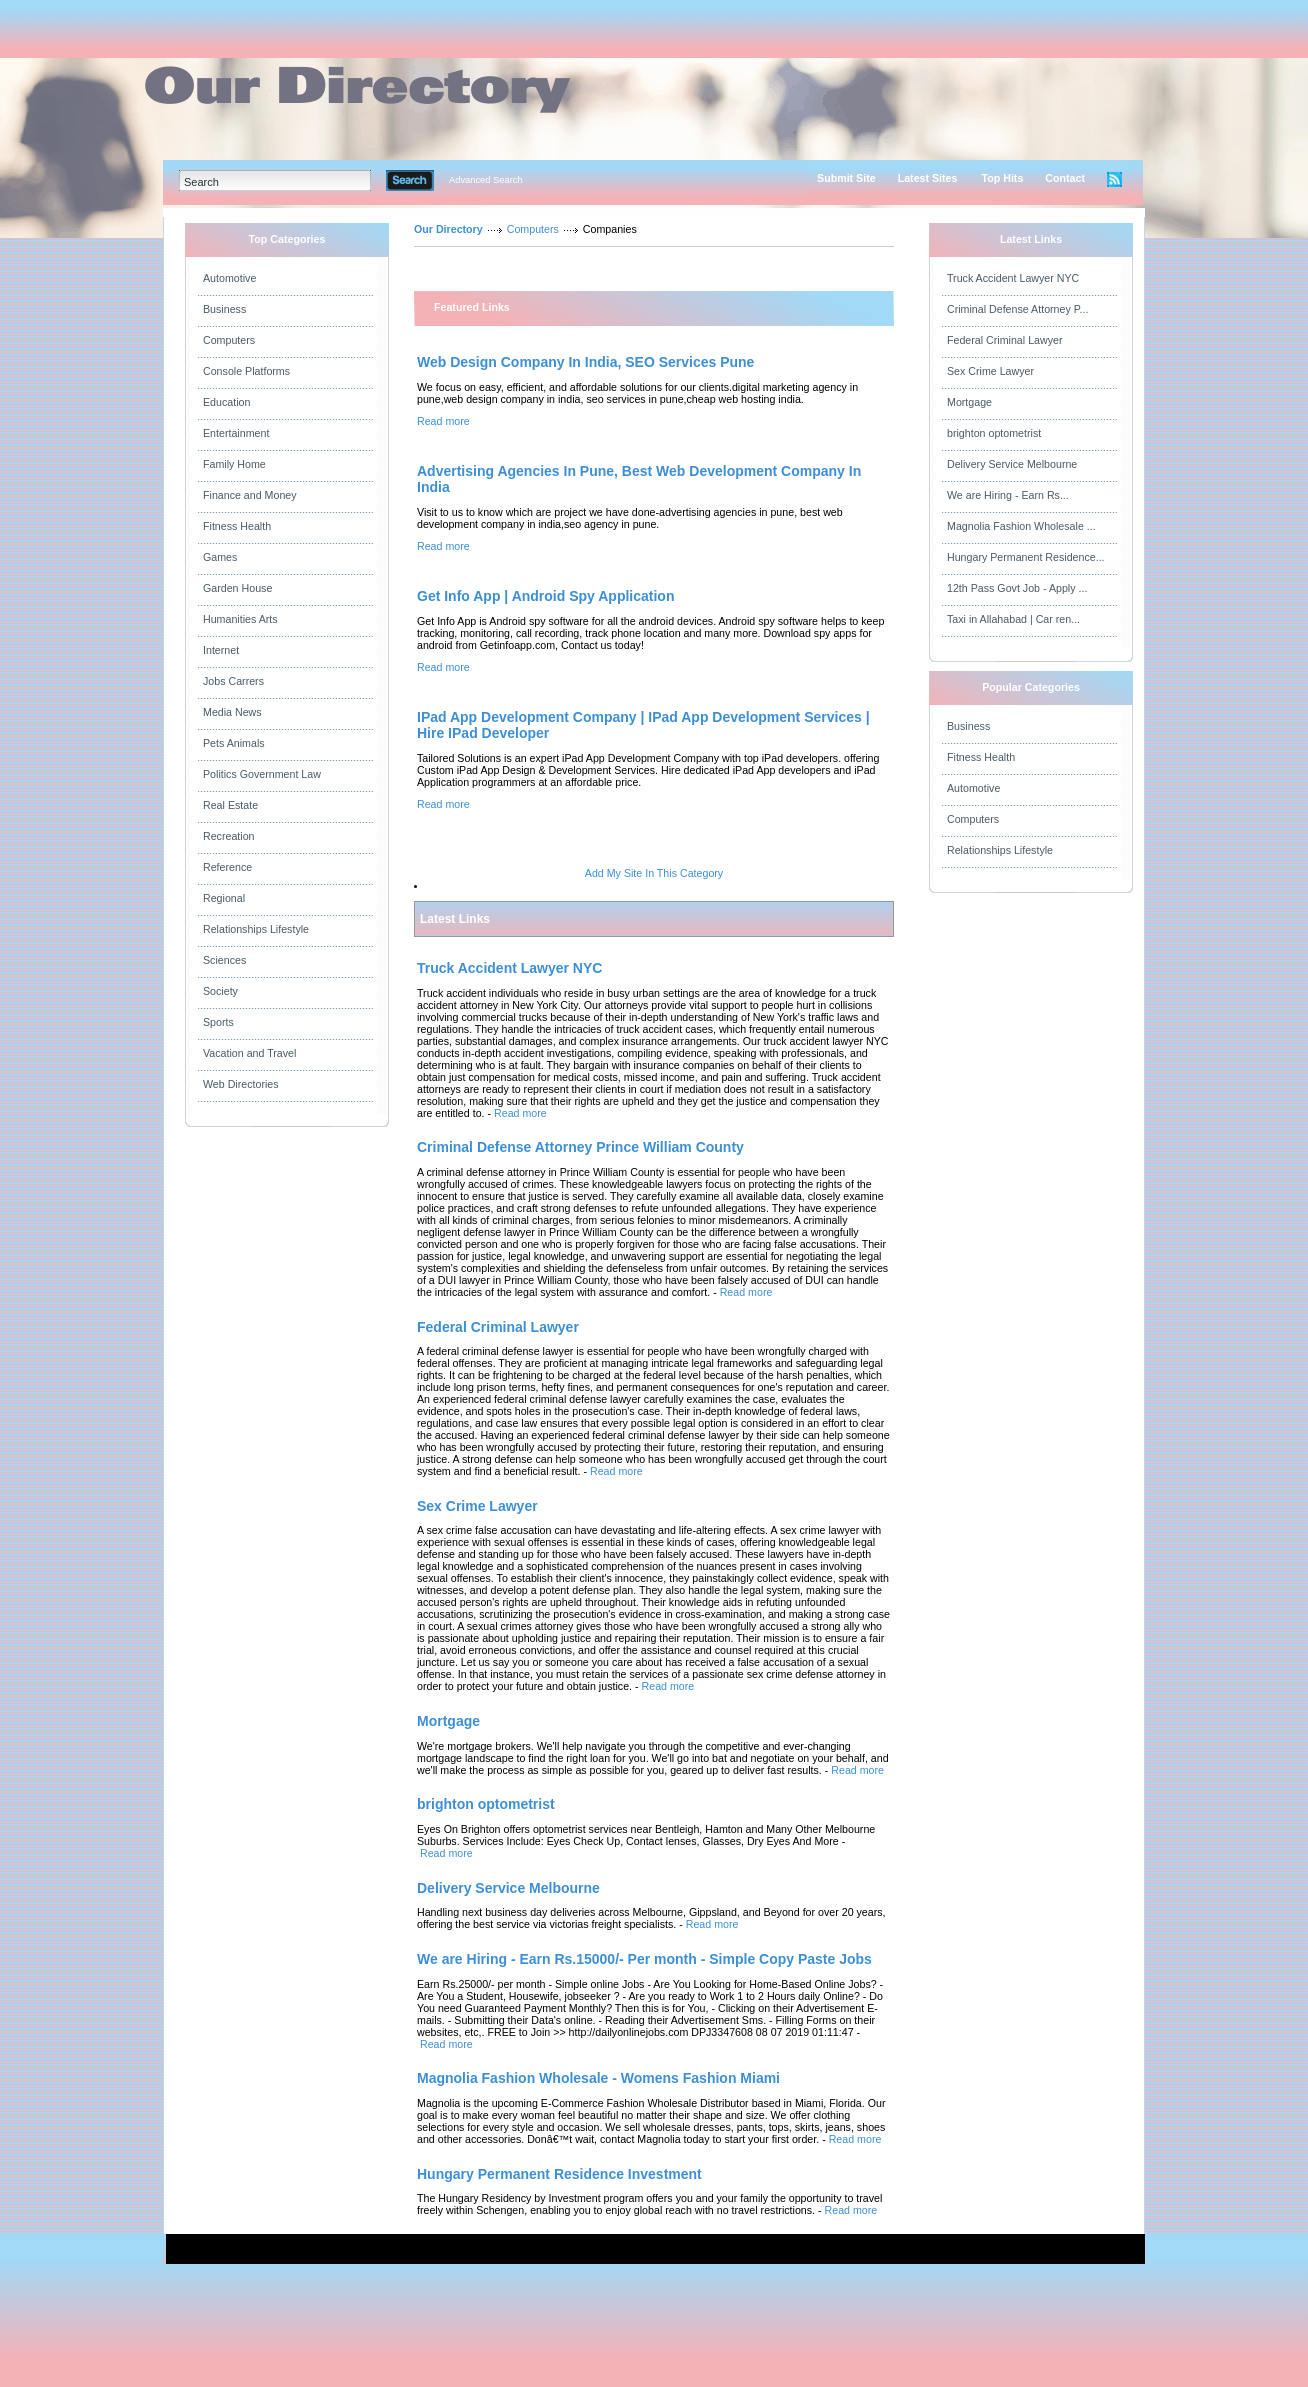 This screenshot has height=2387, width=1308. I want to click on brighton optometrist, so click(994, 433).